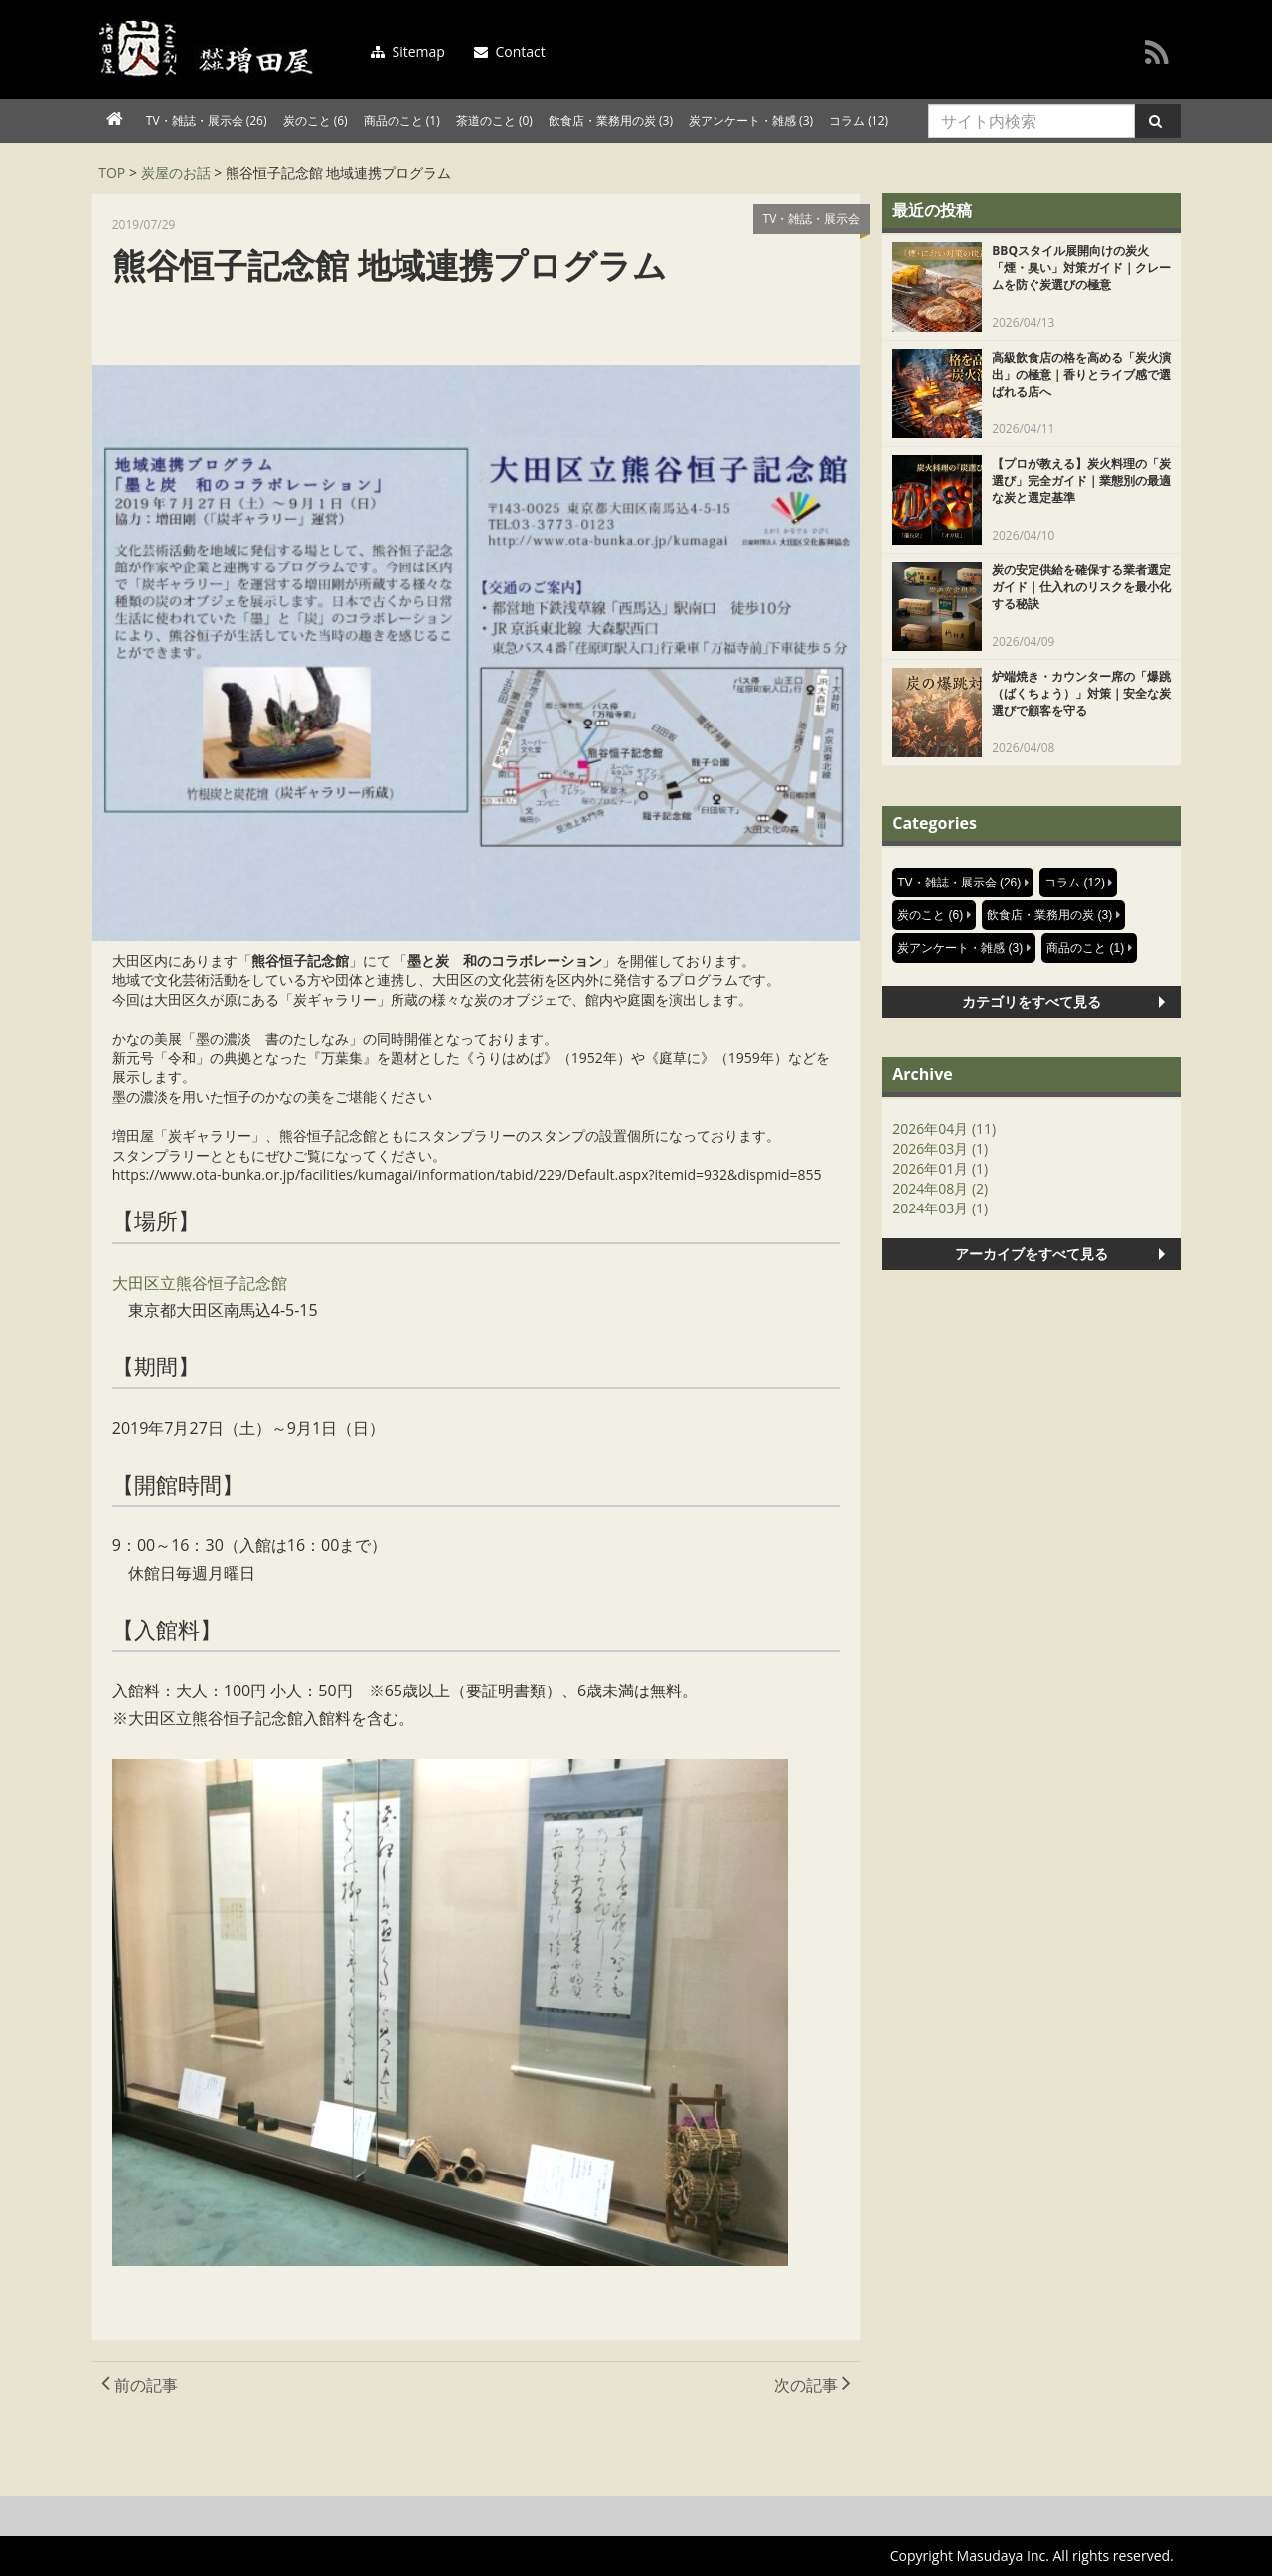 The width and height of the screenshot is (1272, 2576). What do you see at coordinates (858, 120) in the screenshot?
I see `コラム (12)` at bounding box center [858, 120].